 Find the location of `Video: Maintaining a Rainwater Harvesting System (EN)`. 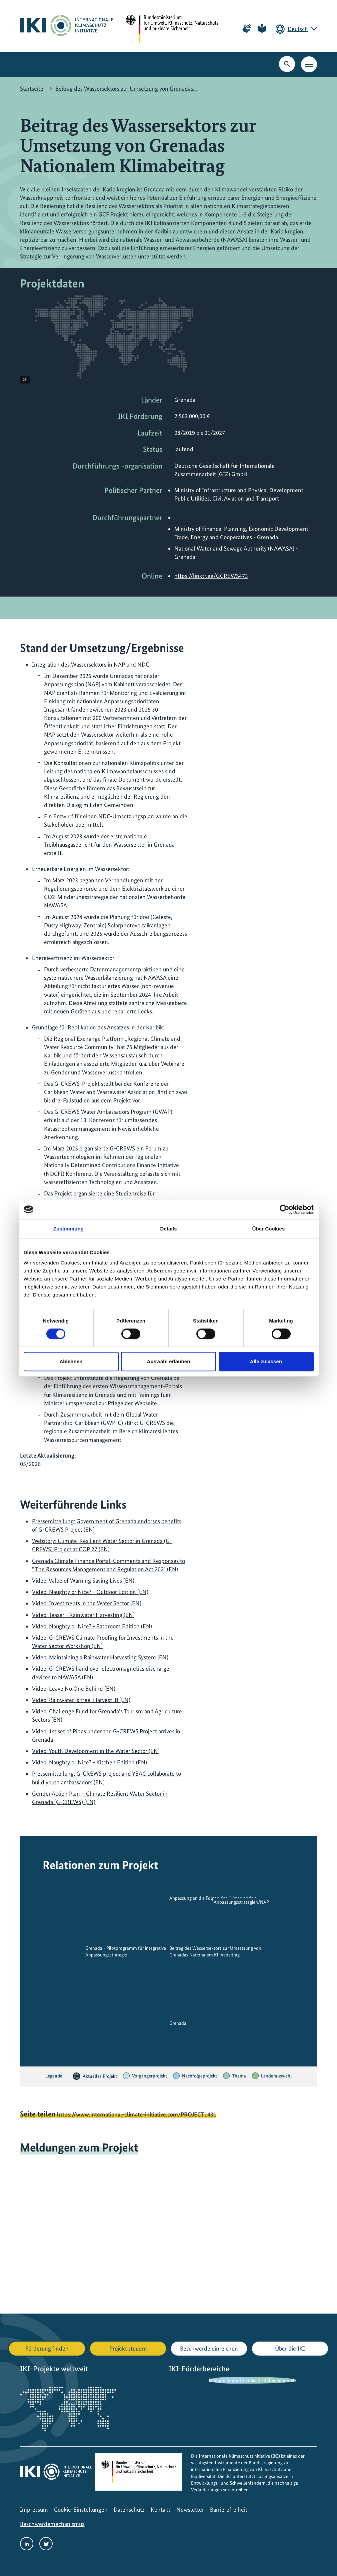

Video: Maintaining a Rainwater Harvesting System (EN) is located at coordinates (100, 1657).